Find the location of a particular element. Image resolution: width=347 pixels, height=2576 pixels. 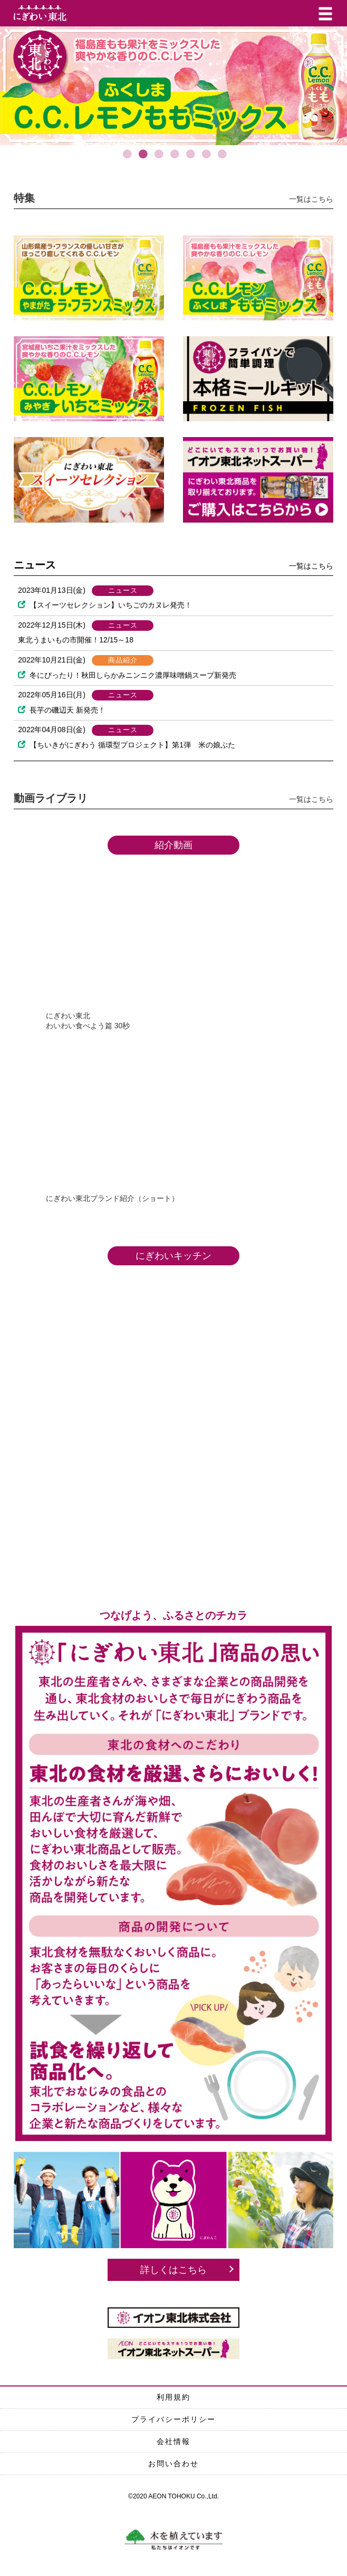

会社情報 is located at coordinates (173, 2441).